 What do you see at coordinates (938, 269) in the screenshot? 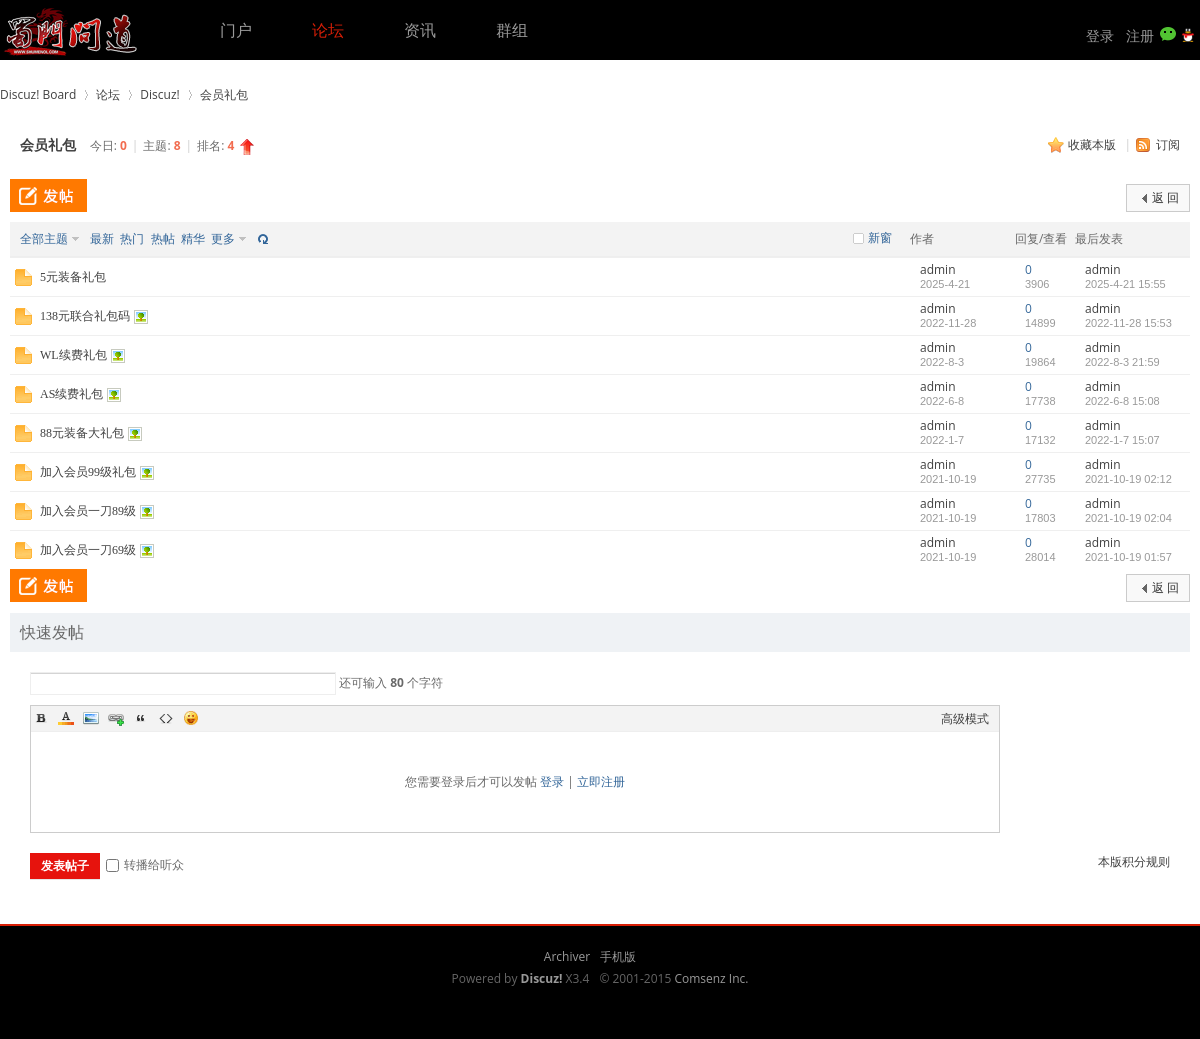
I see `admin` at bounding box center [938, 269].